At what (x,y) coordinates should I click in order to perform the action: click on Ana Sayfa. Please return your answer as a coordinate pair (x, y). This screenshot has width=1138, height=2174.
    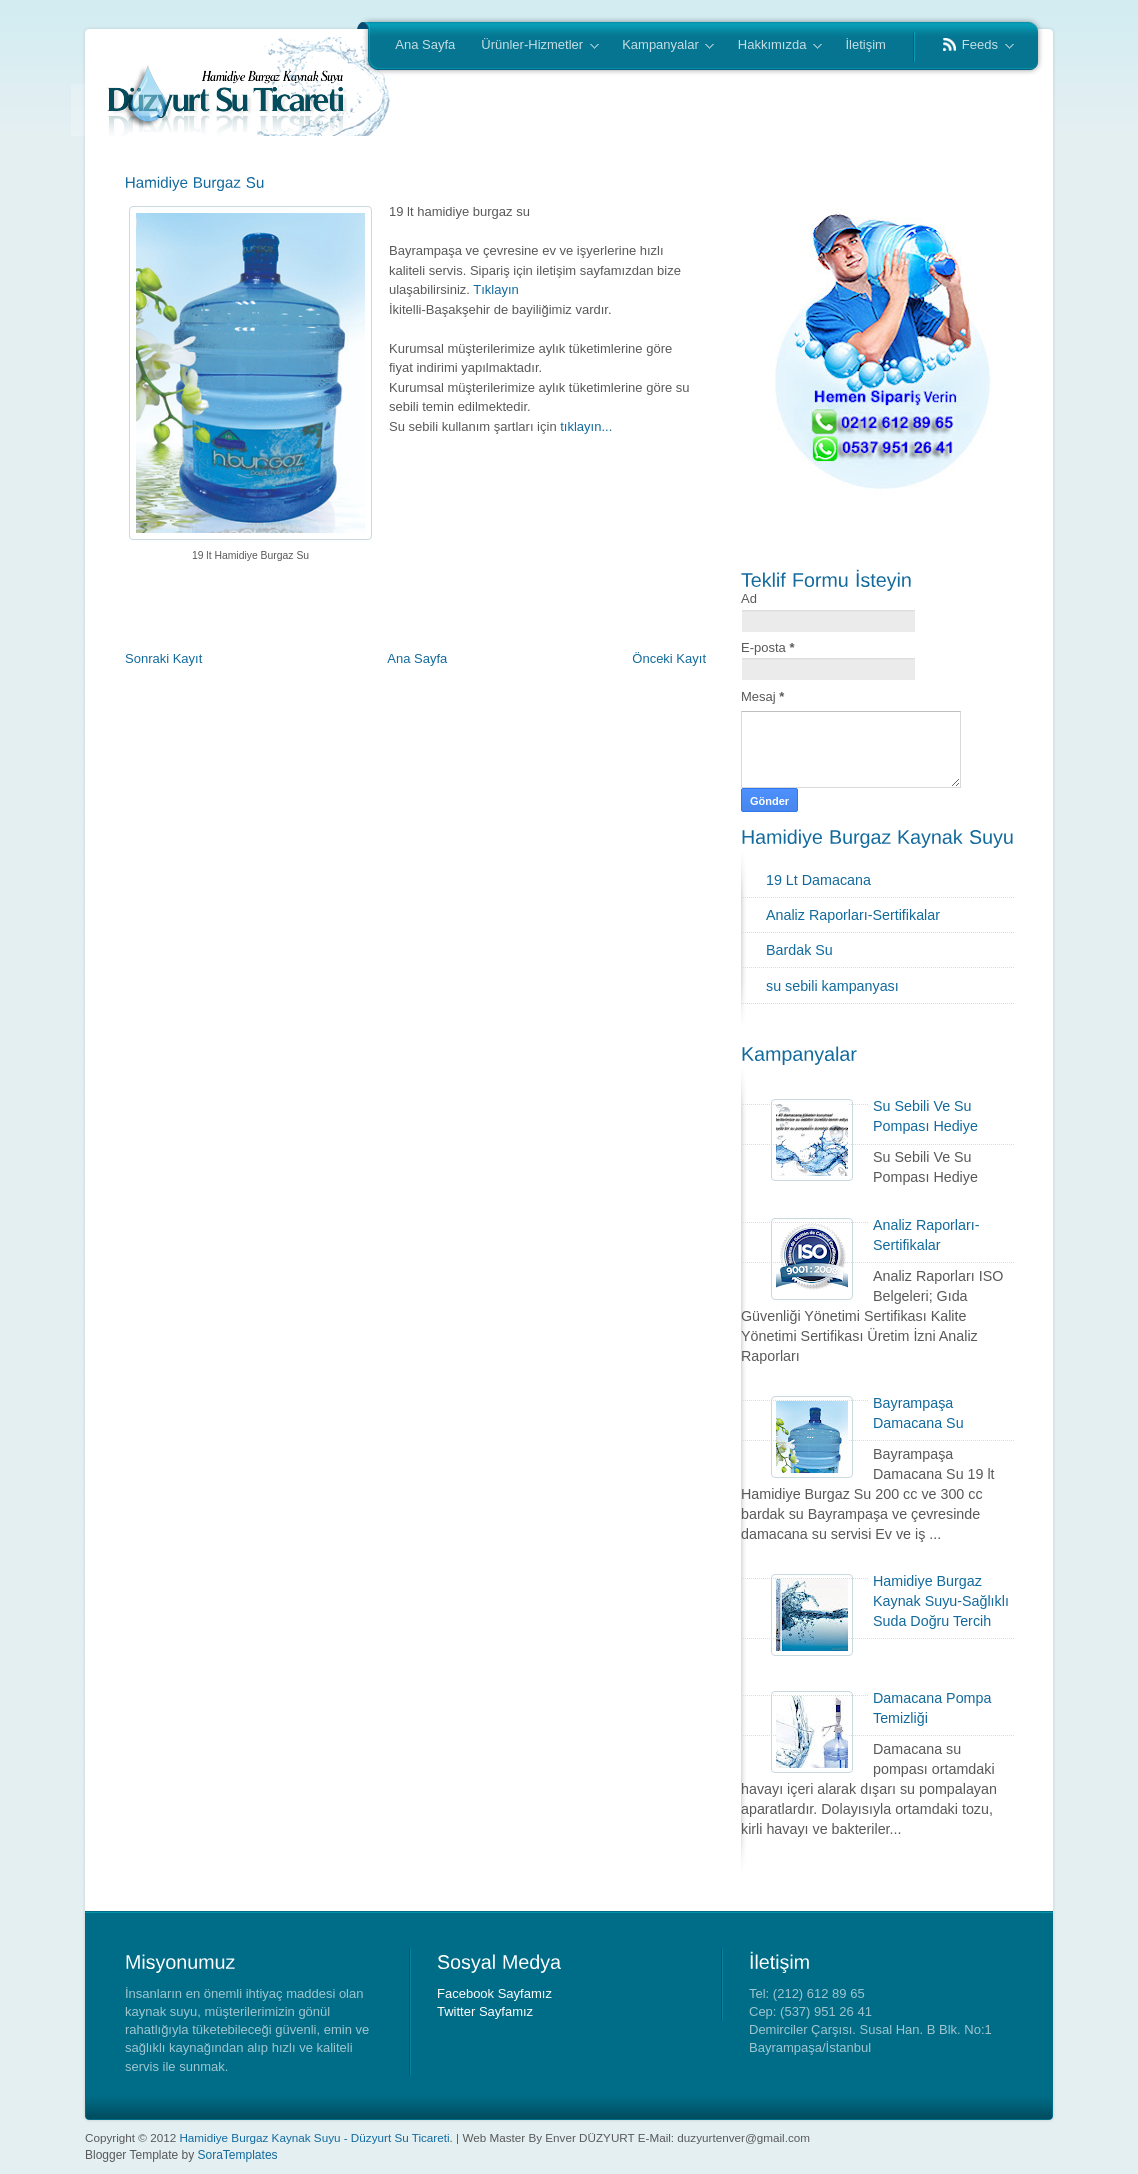
    Looking at the image, I should click on (425, 44).